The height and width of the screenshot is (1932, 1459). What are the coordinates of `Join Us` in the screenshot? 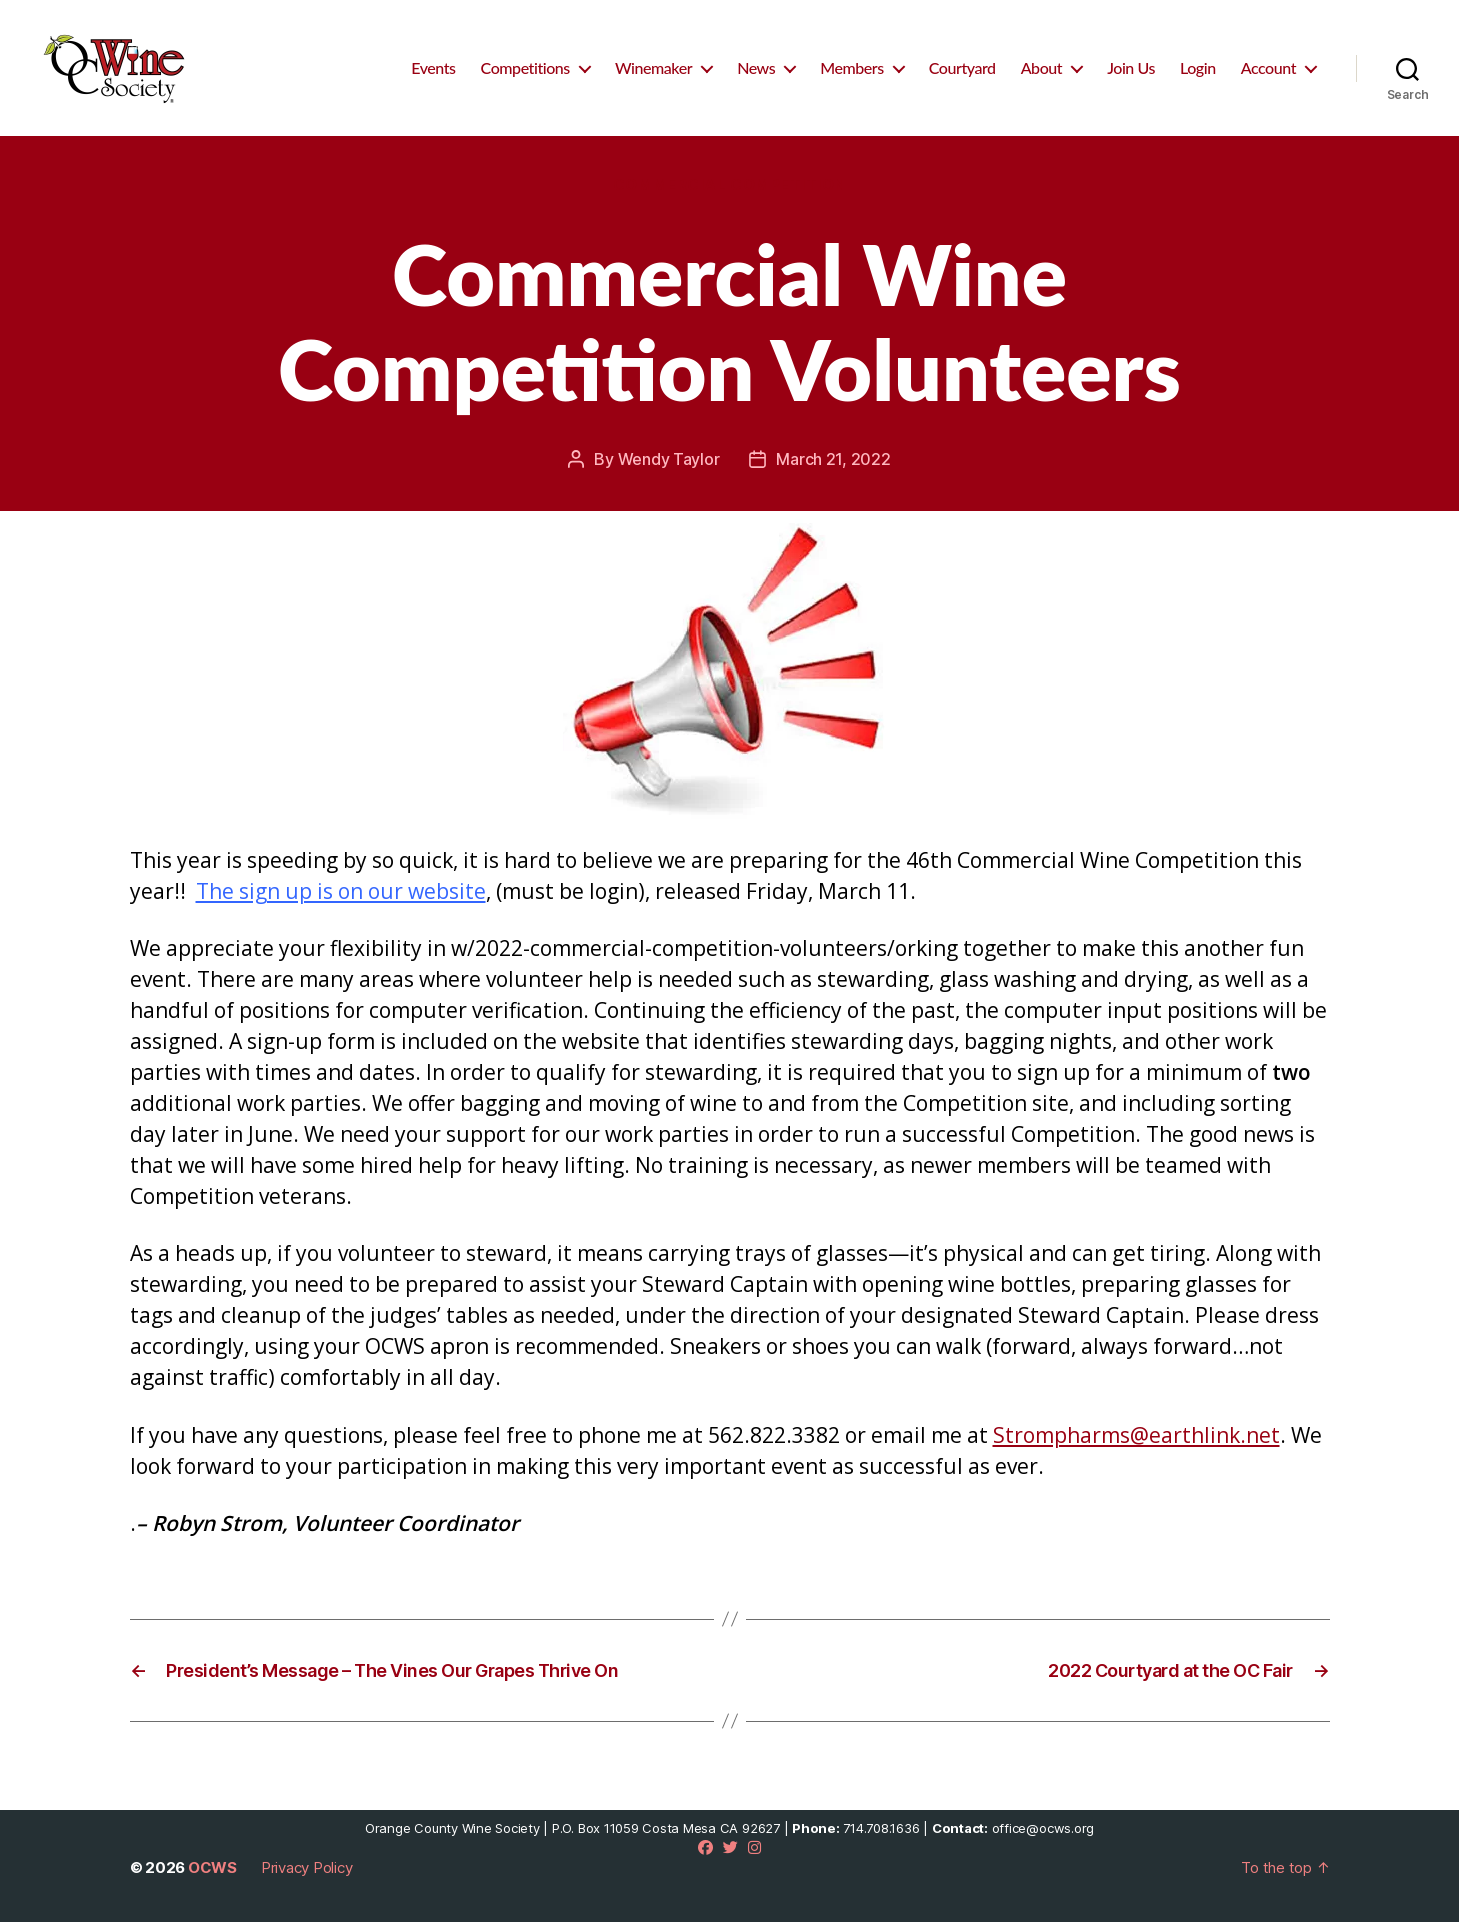 It's located at (1131, 72).